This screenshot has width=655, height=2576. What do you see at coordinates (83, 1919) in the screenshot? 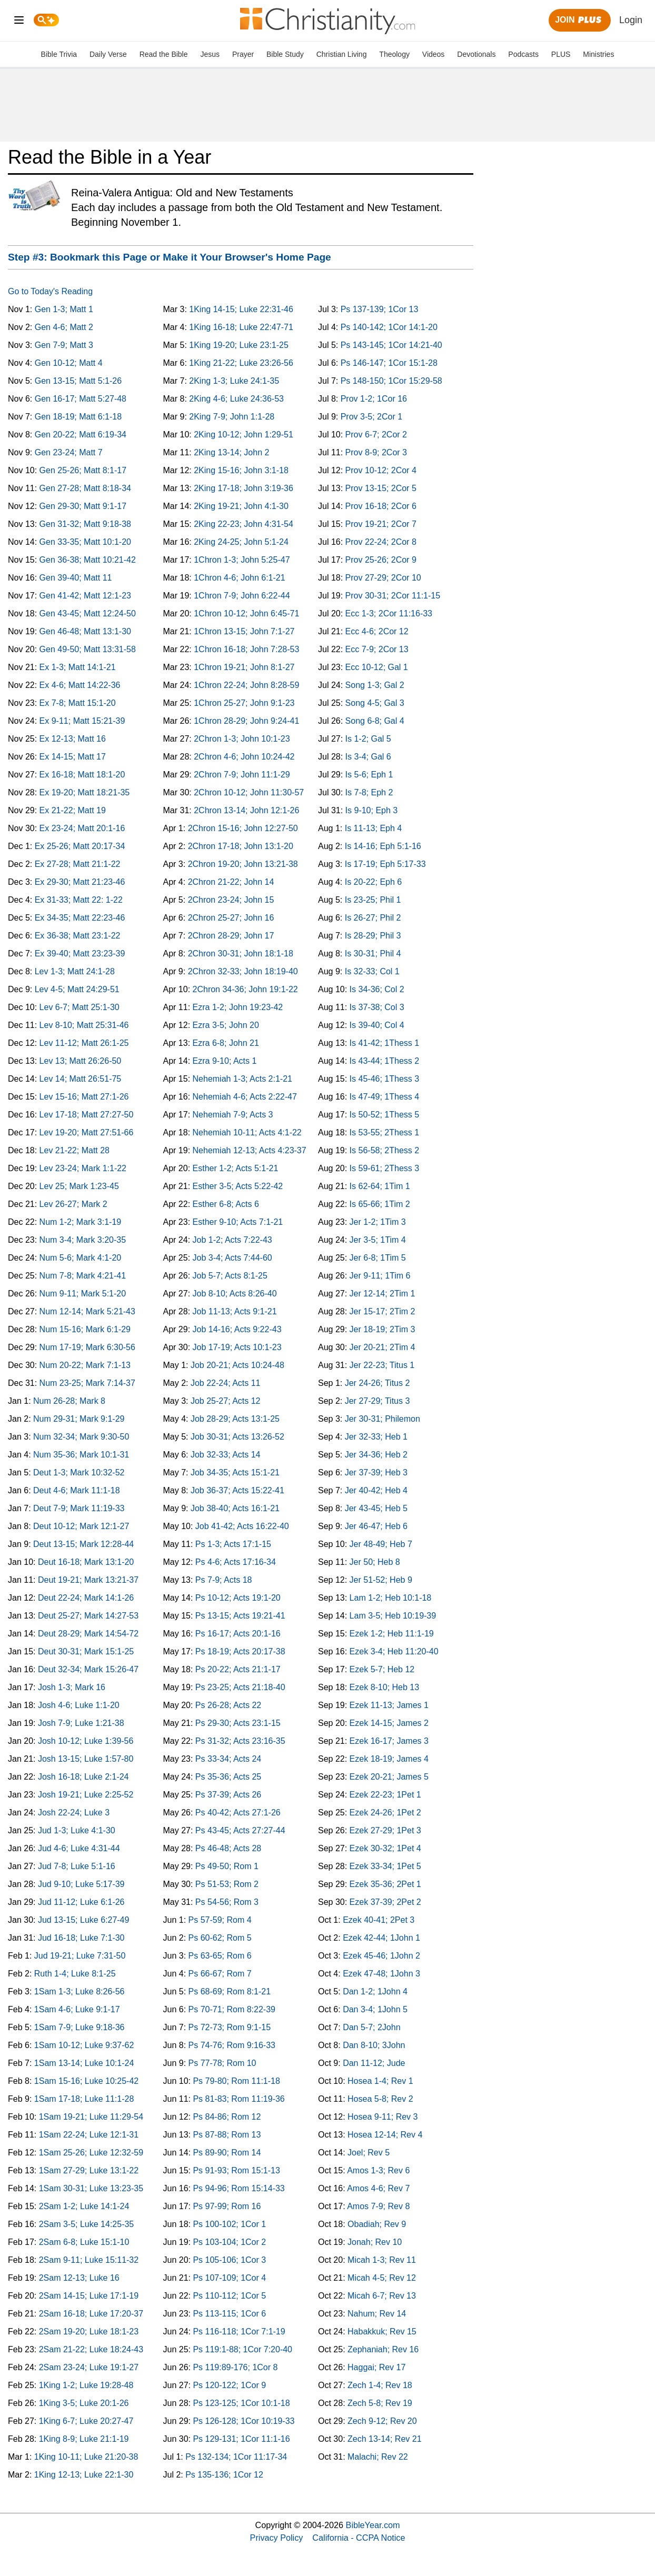
I see `Jud 13-15; Luke 6:27-49` at bounding box center [83, 1919].